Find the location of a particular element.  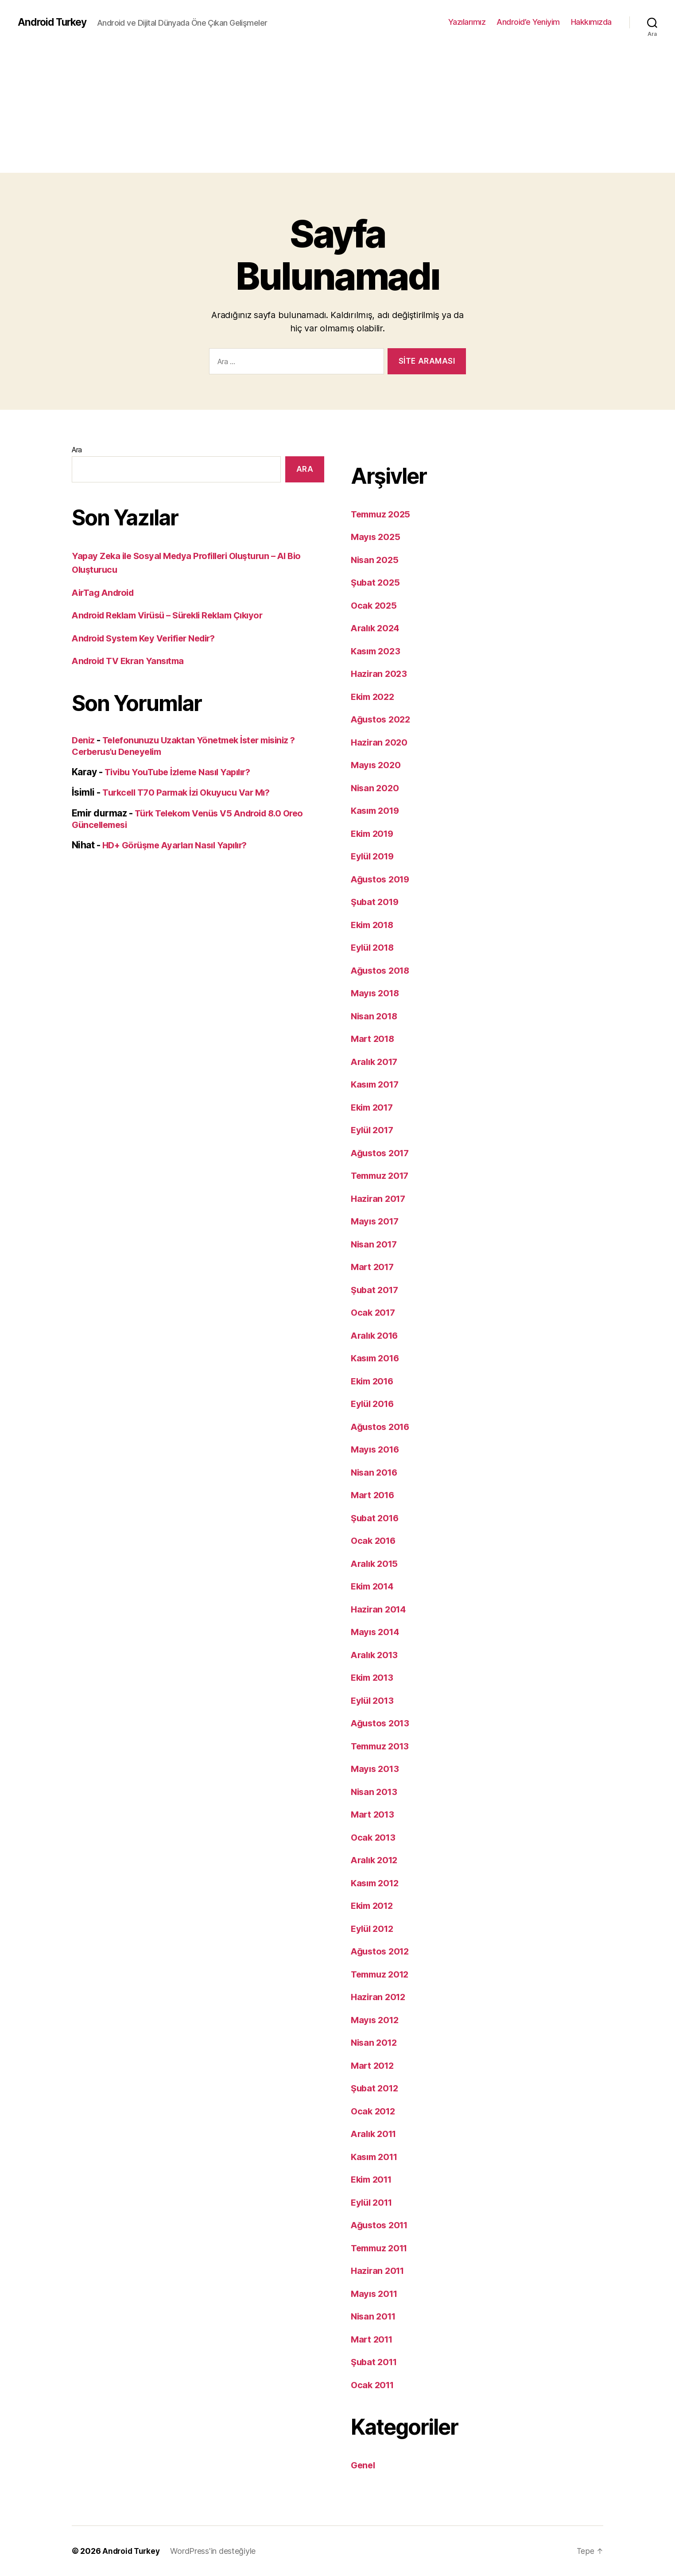

Android’e Yeniyim is located at coordinates (528, 22).